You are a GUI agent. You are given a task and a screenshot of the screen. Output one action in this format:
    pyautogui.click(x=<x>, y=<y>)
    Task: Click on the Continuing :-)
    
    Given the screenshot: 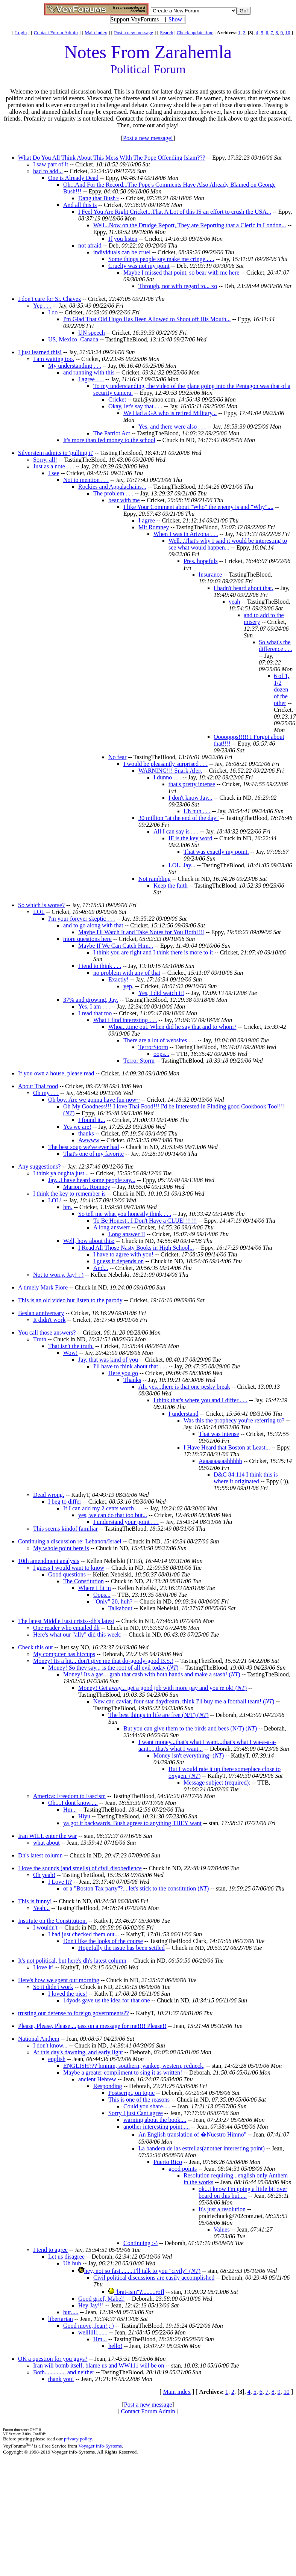 What is the action you would take?
    pyautogui.click(x=140, y=2243)
    